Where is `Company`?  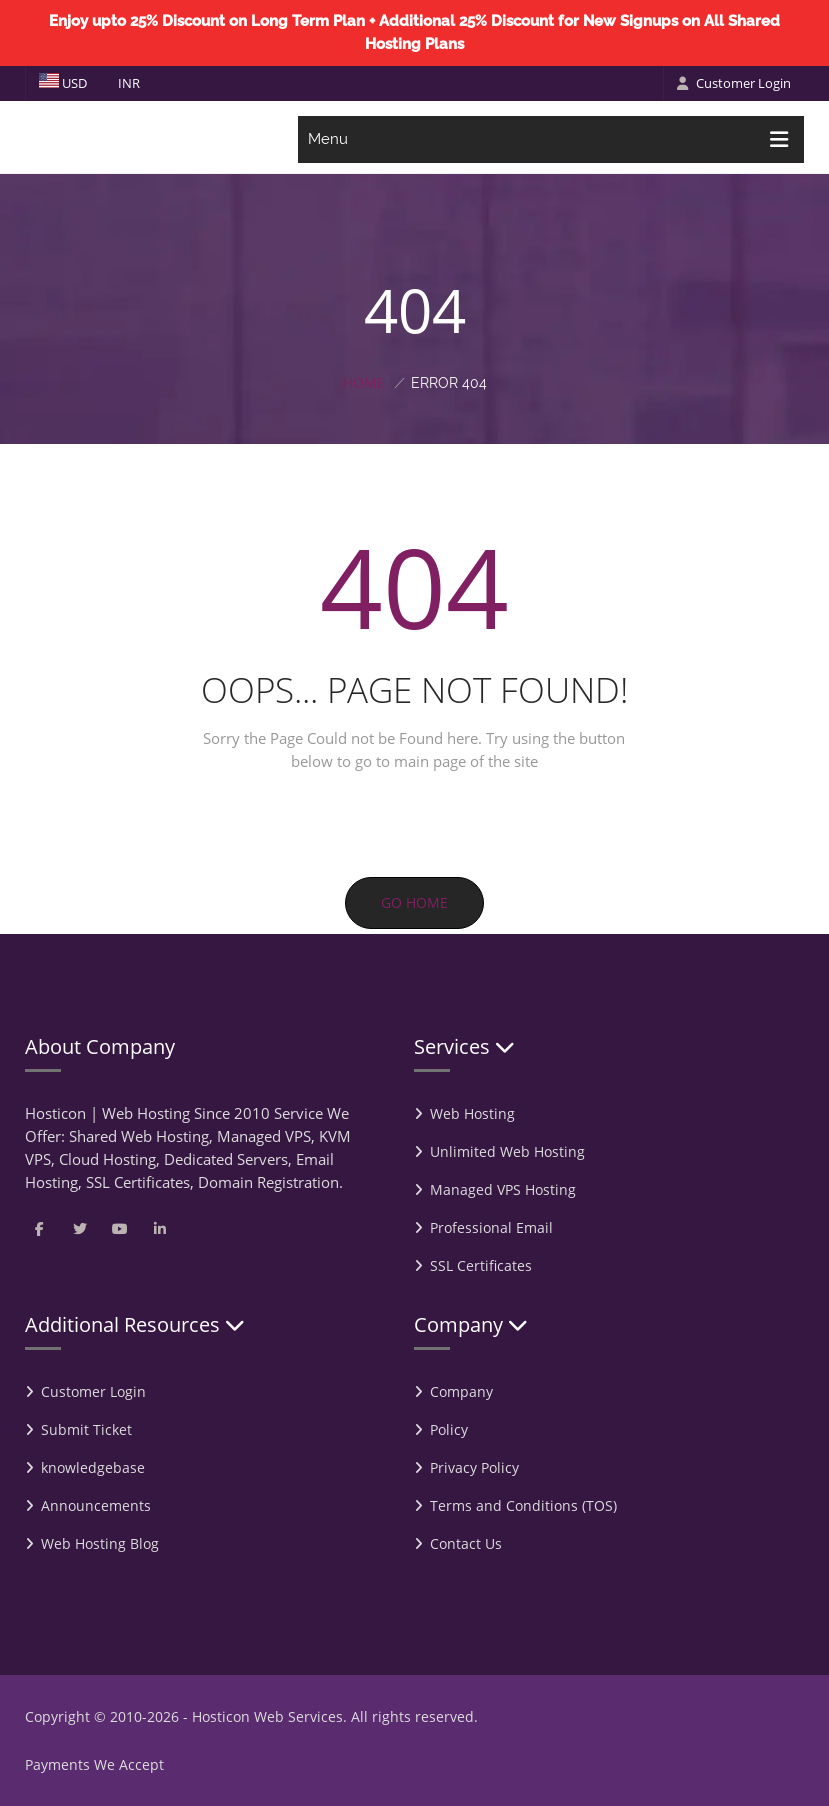 Company is located at coordinates (461, 1391).